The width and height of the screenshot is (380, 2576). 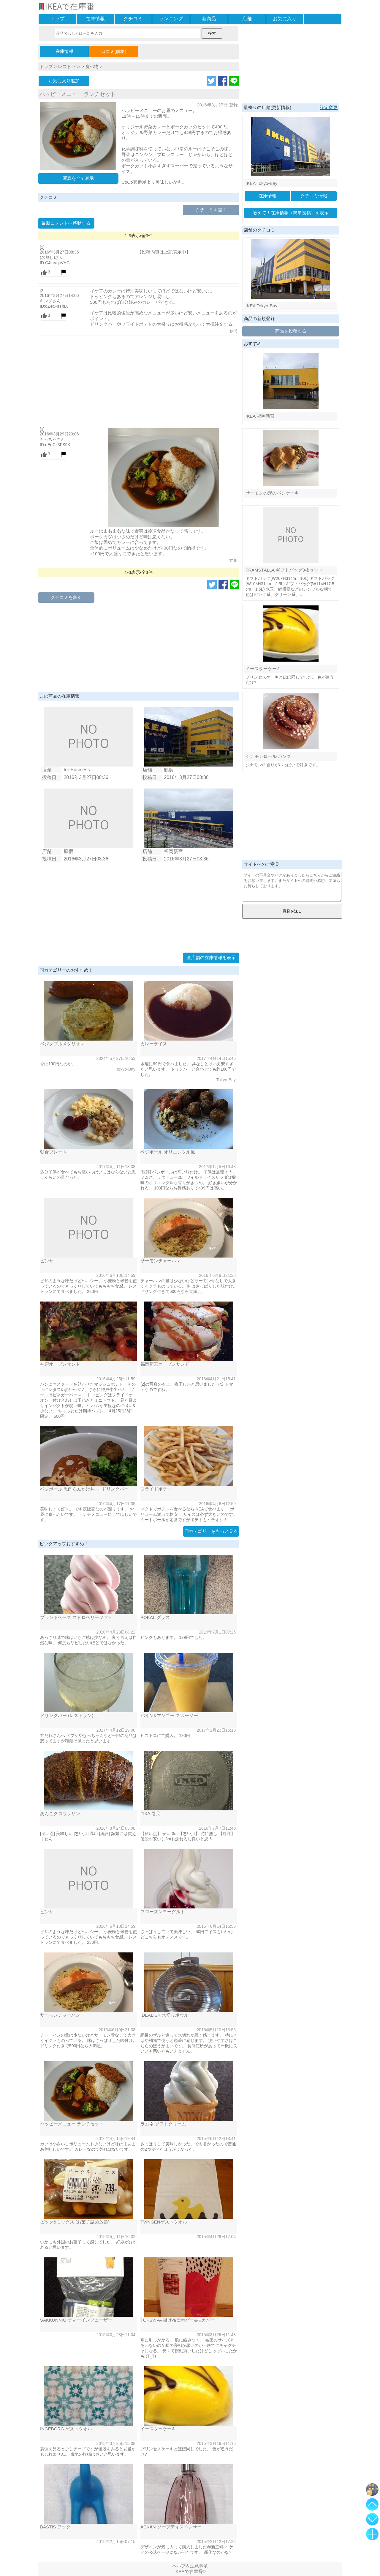 What do you see at coordinates (247, 18) in the screenshot?
I see `店舗` at bounding box center [247, 18].